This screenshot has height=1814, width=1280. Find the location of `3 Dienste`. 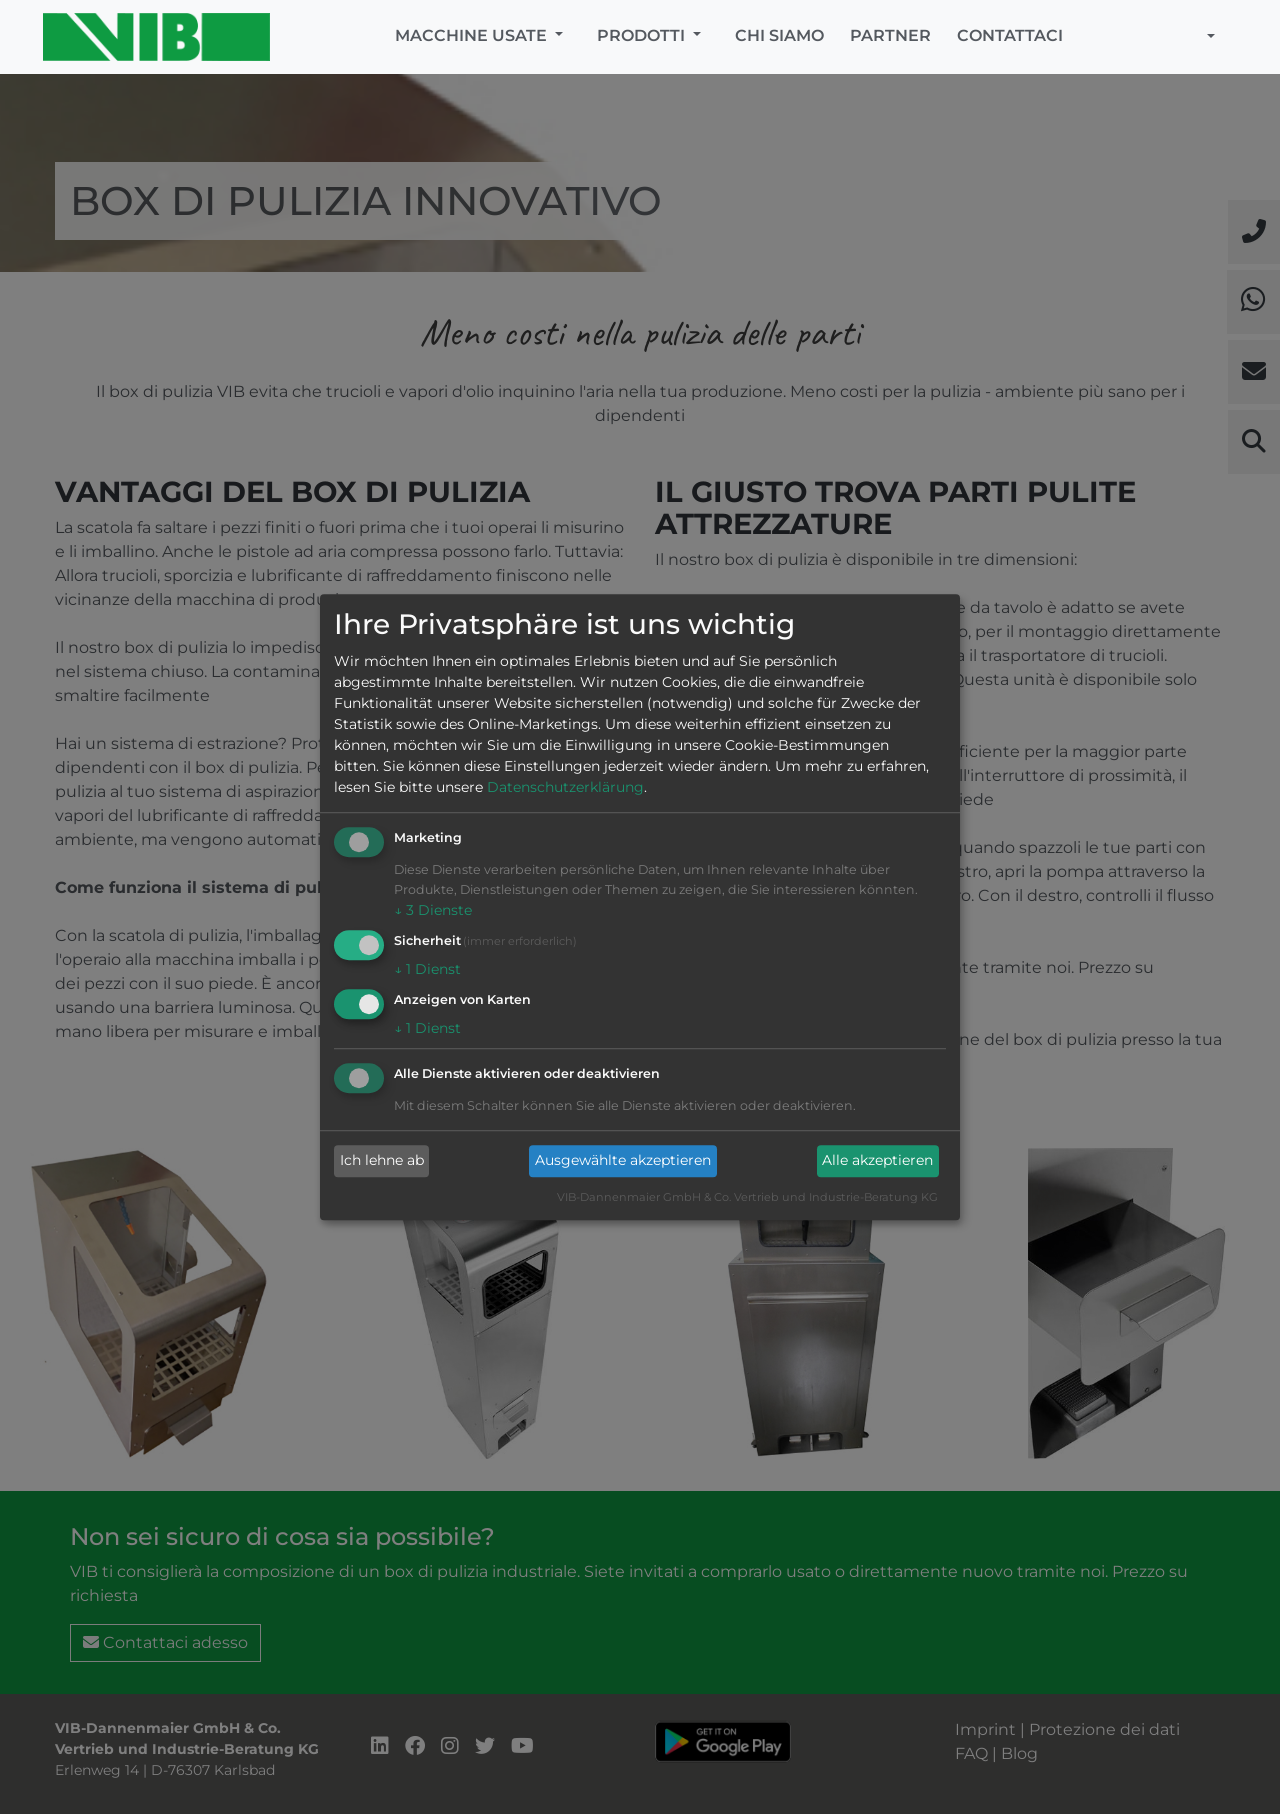

3 Dienste is located at coordinates (433, 911).